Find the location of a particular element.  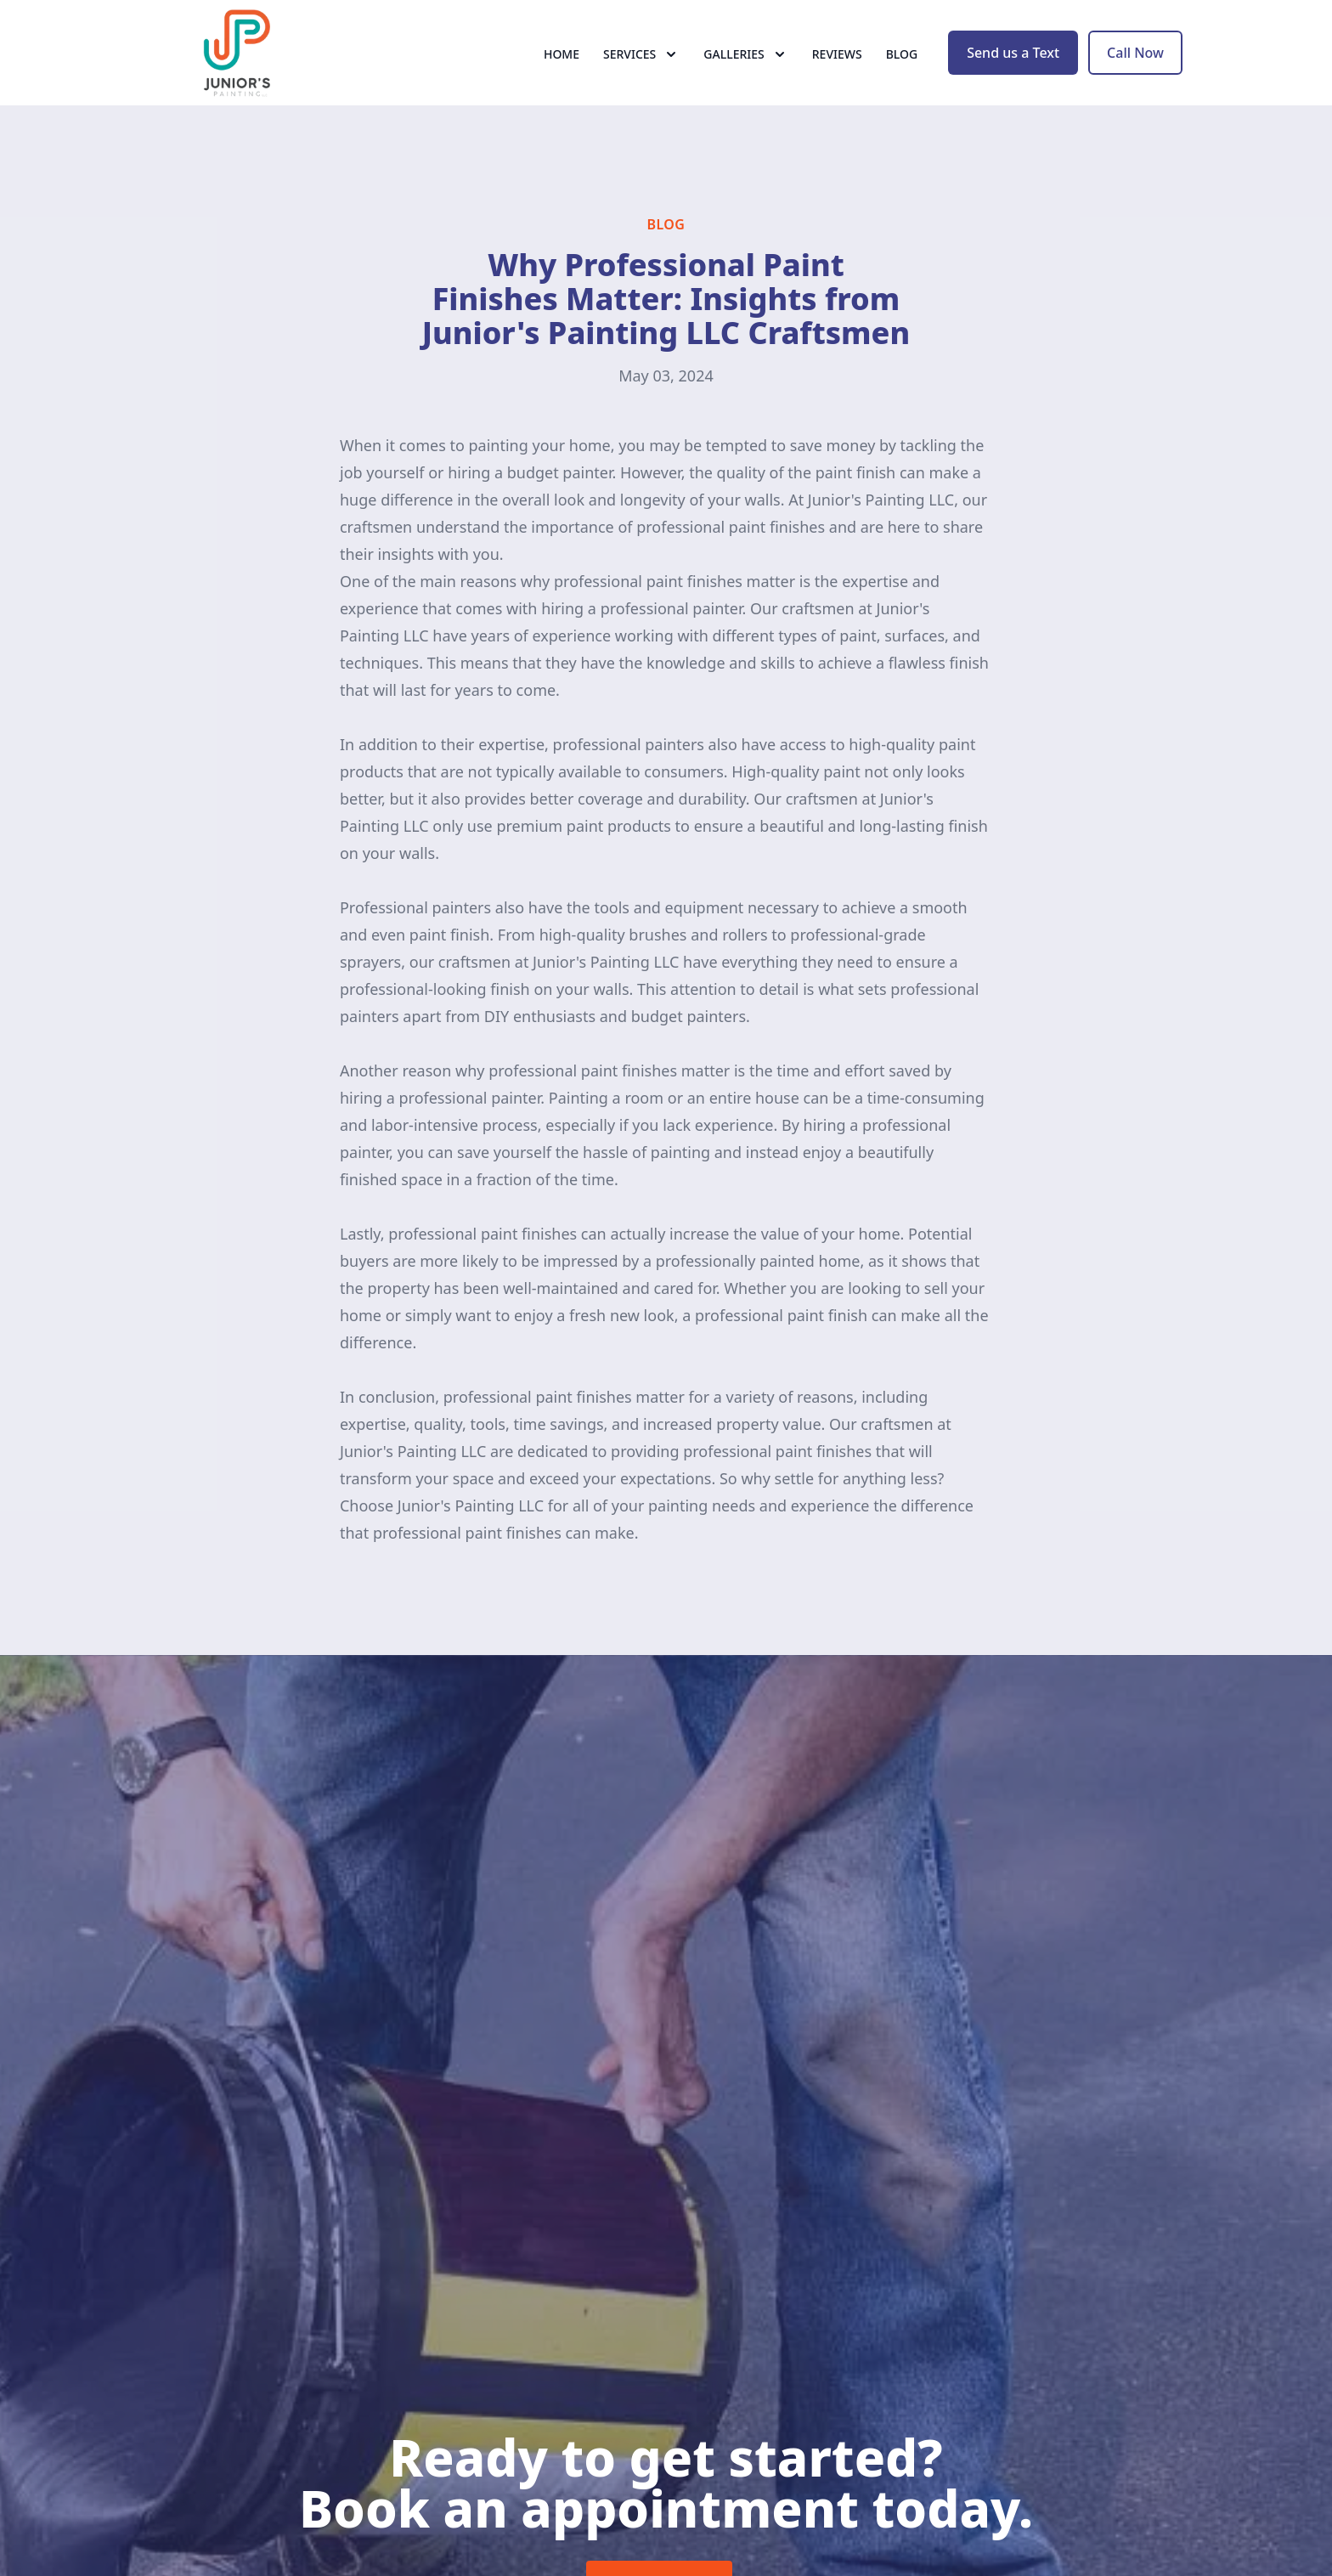

Reviews is located at coordinates (837, 76).